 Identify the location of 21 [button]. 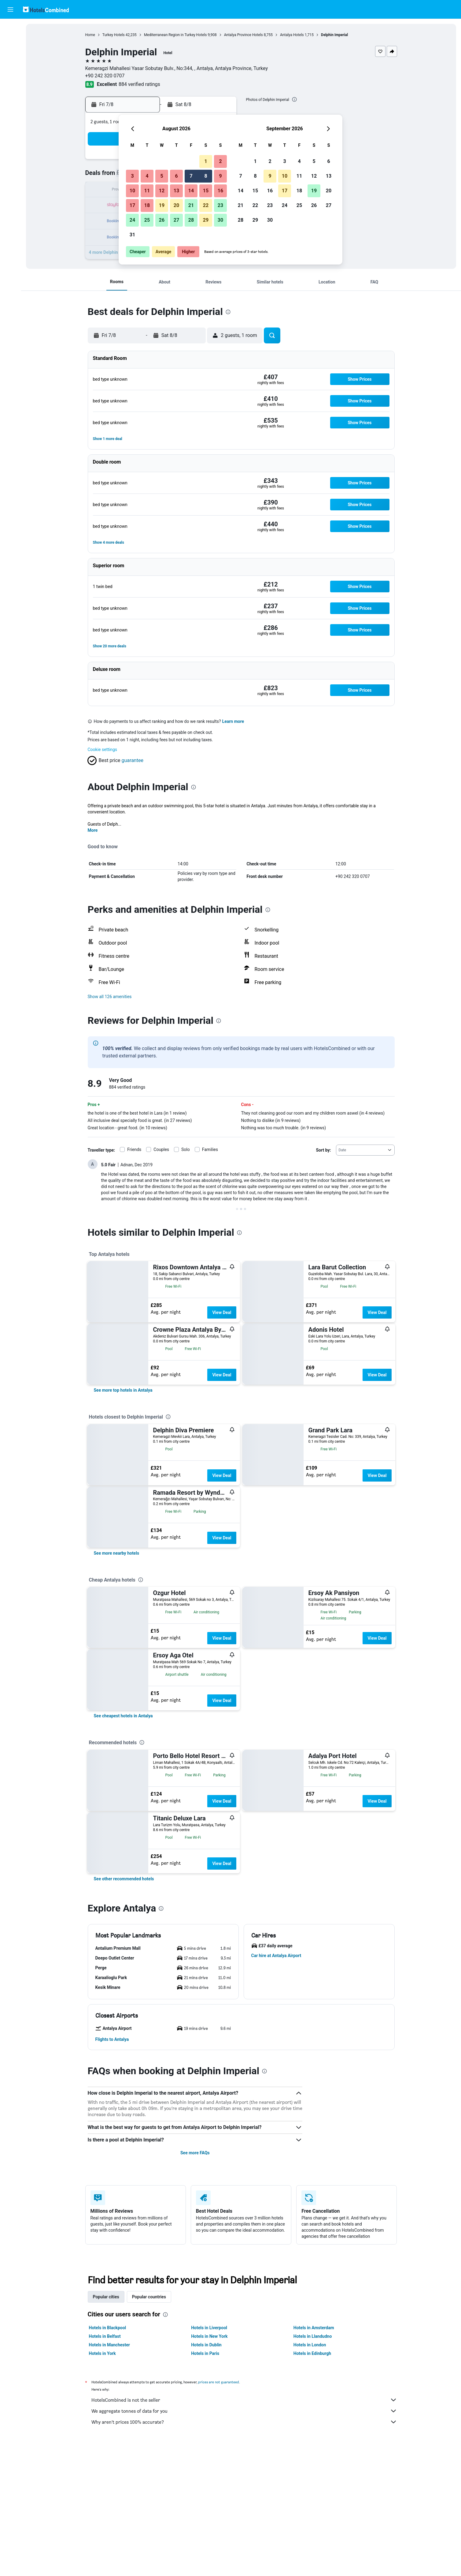
(191, 205).